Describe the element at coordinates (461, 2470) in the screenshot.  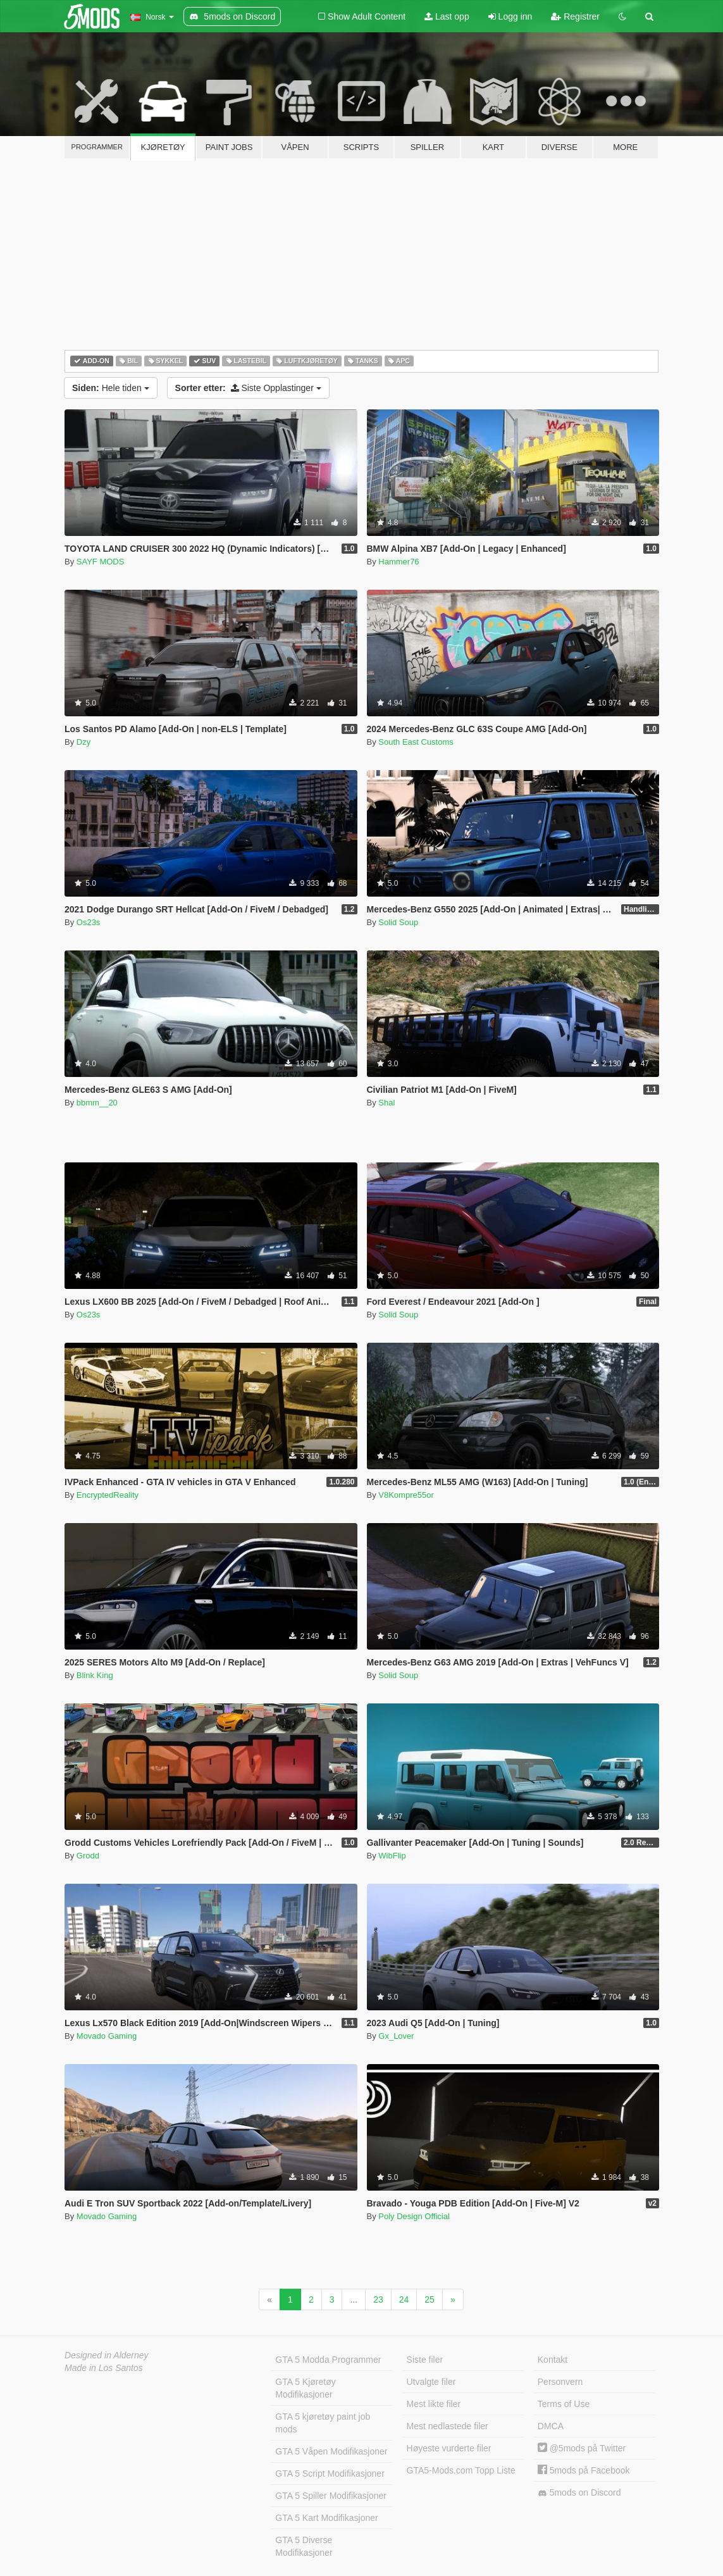
I see `GTA5-Mods.com Topp Liste` at that location.